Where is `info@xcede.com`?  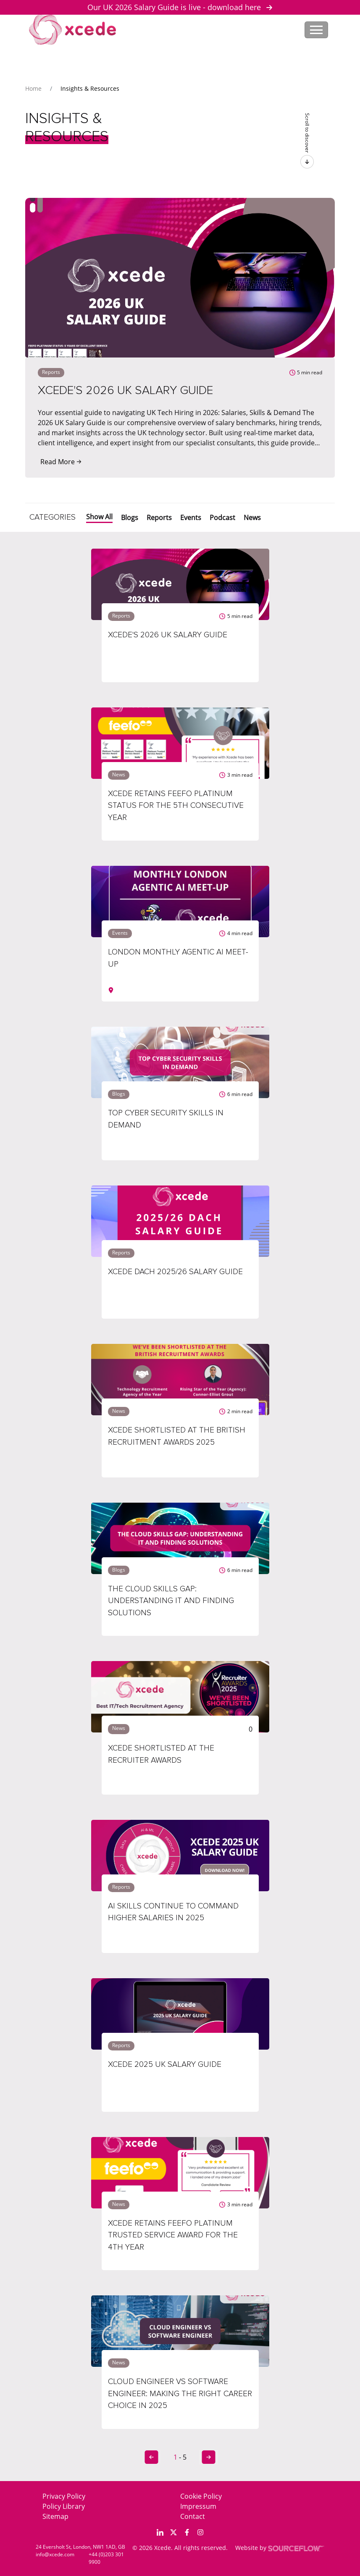
info@xcede.com is located at coordinates (55, 2554).